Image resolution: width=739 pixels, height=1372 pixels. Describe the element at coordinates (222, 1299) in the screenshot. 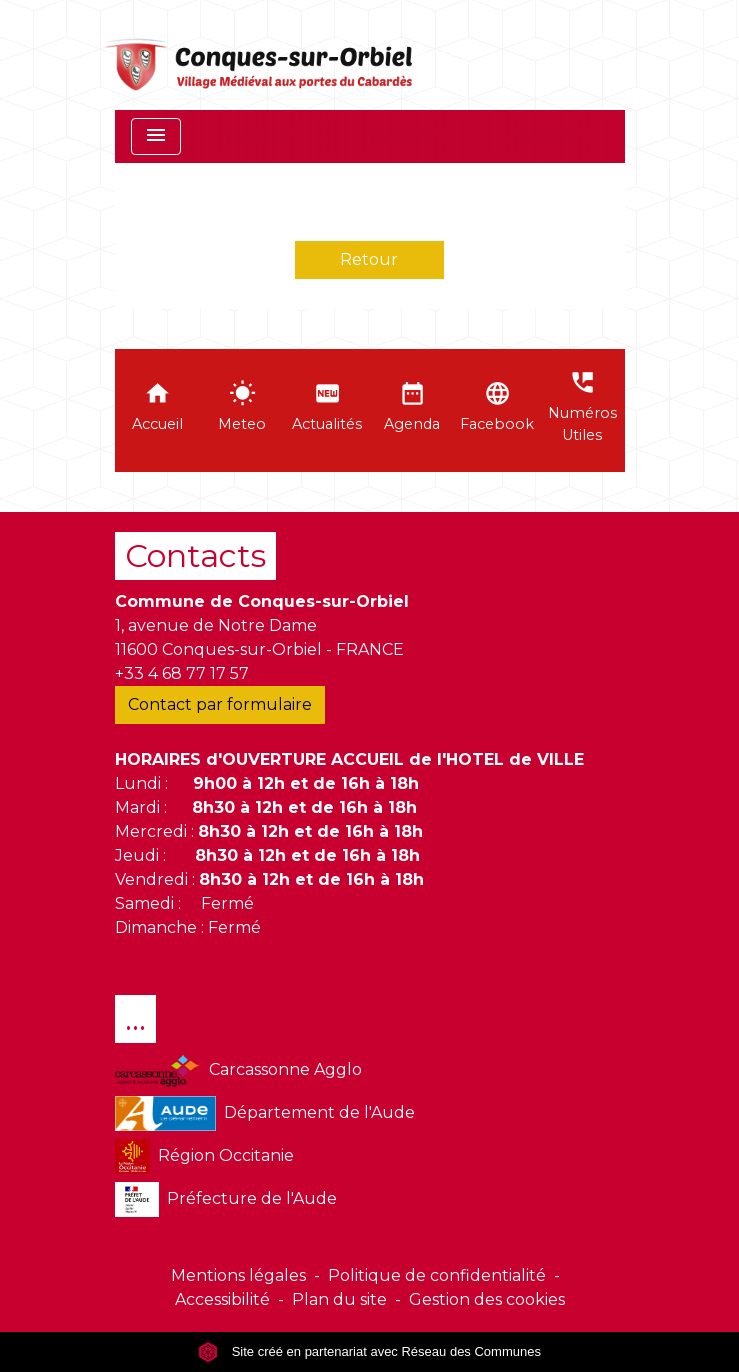

I see `Accessibilité` at that location.